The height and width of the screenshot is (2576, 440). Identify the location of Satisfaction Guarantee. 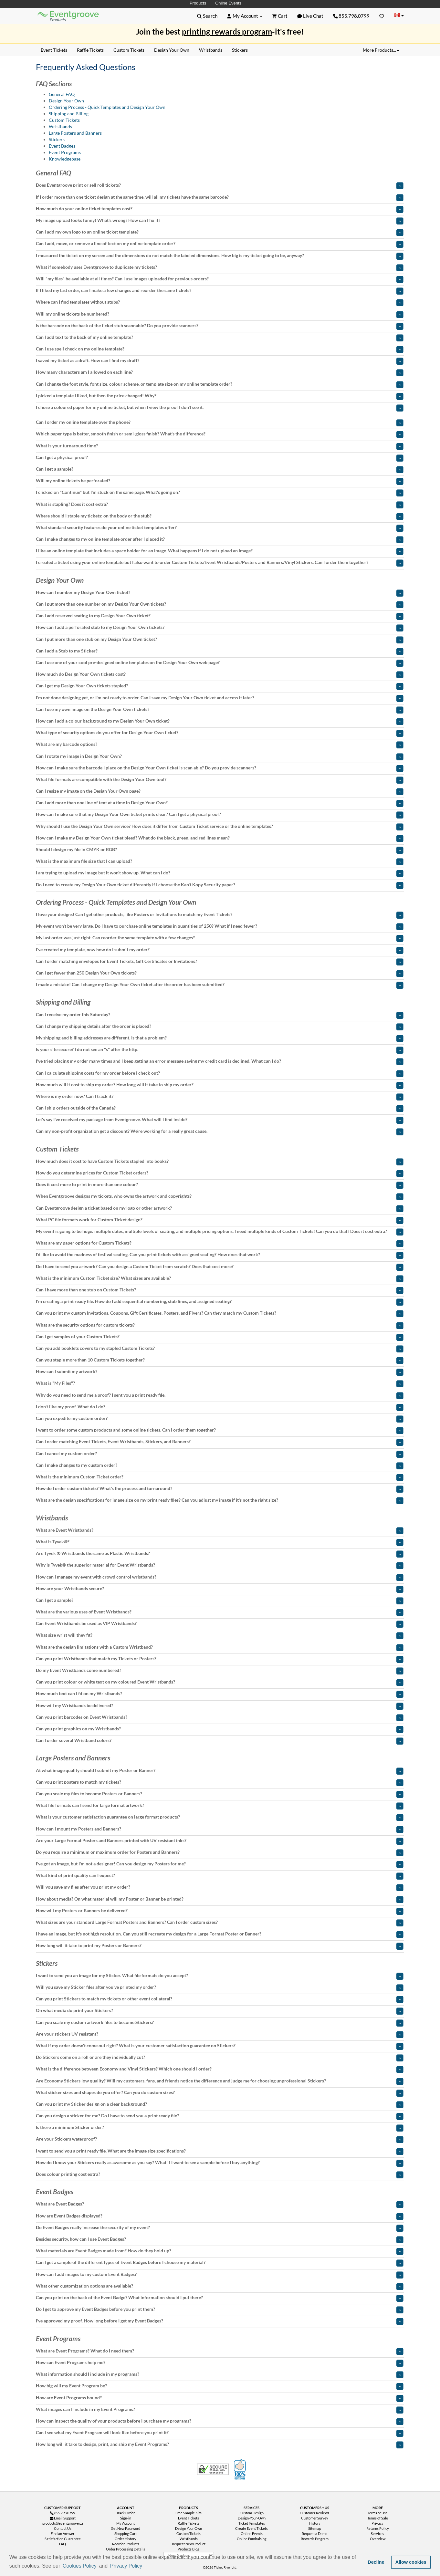
(63, 2539).